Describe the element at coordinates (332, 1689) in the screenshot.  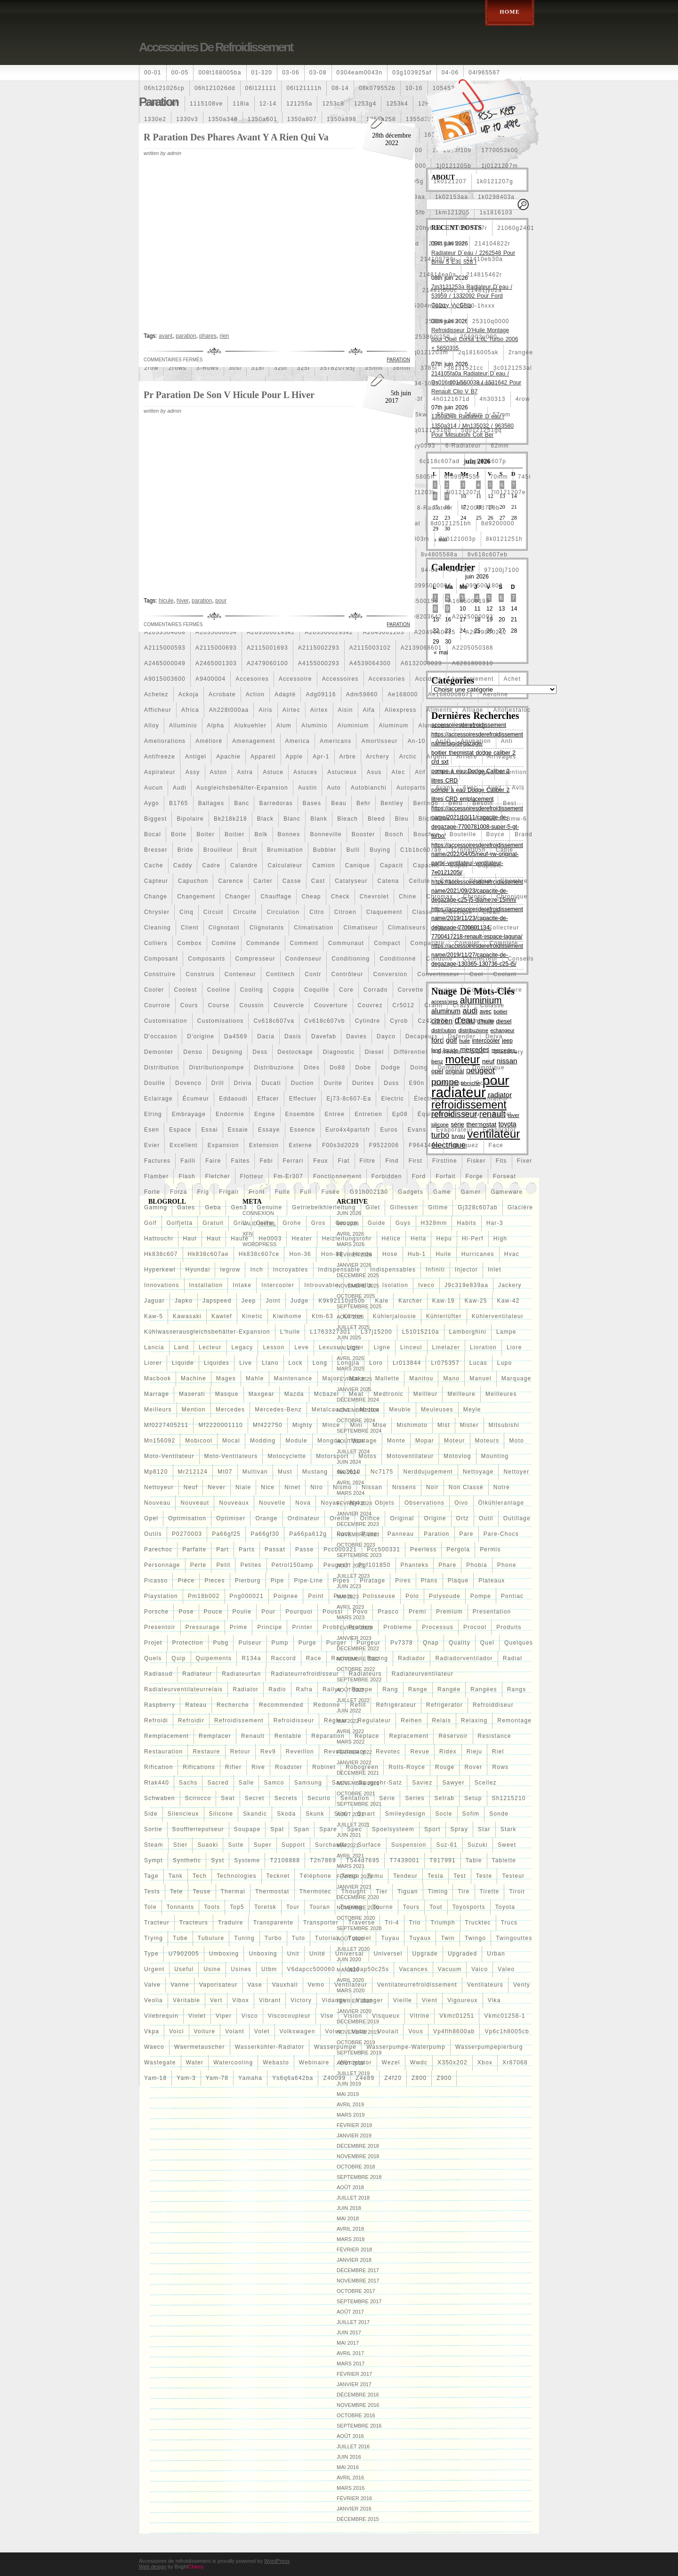
I see `rallye` at that location.